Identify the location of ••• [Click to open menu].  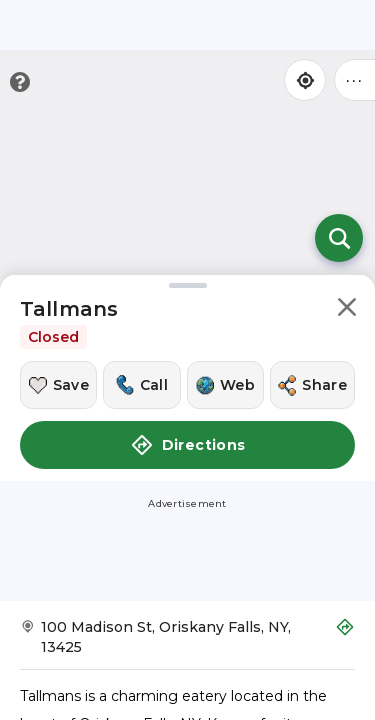
(355, 79).